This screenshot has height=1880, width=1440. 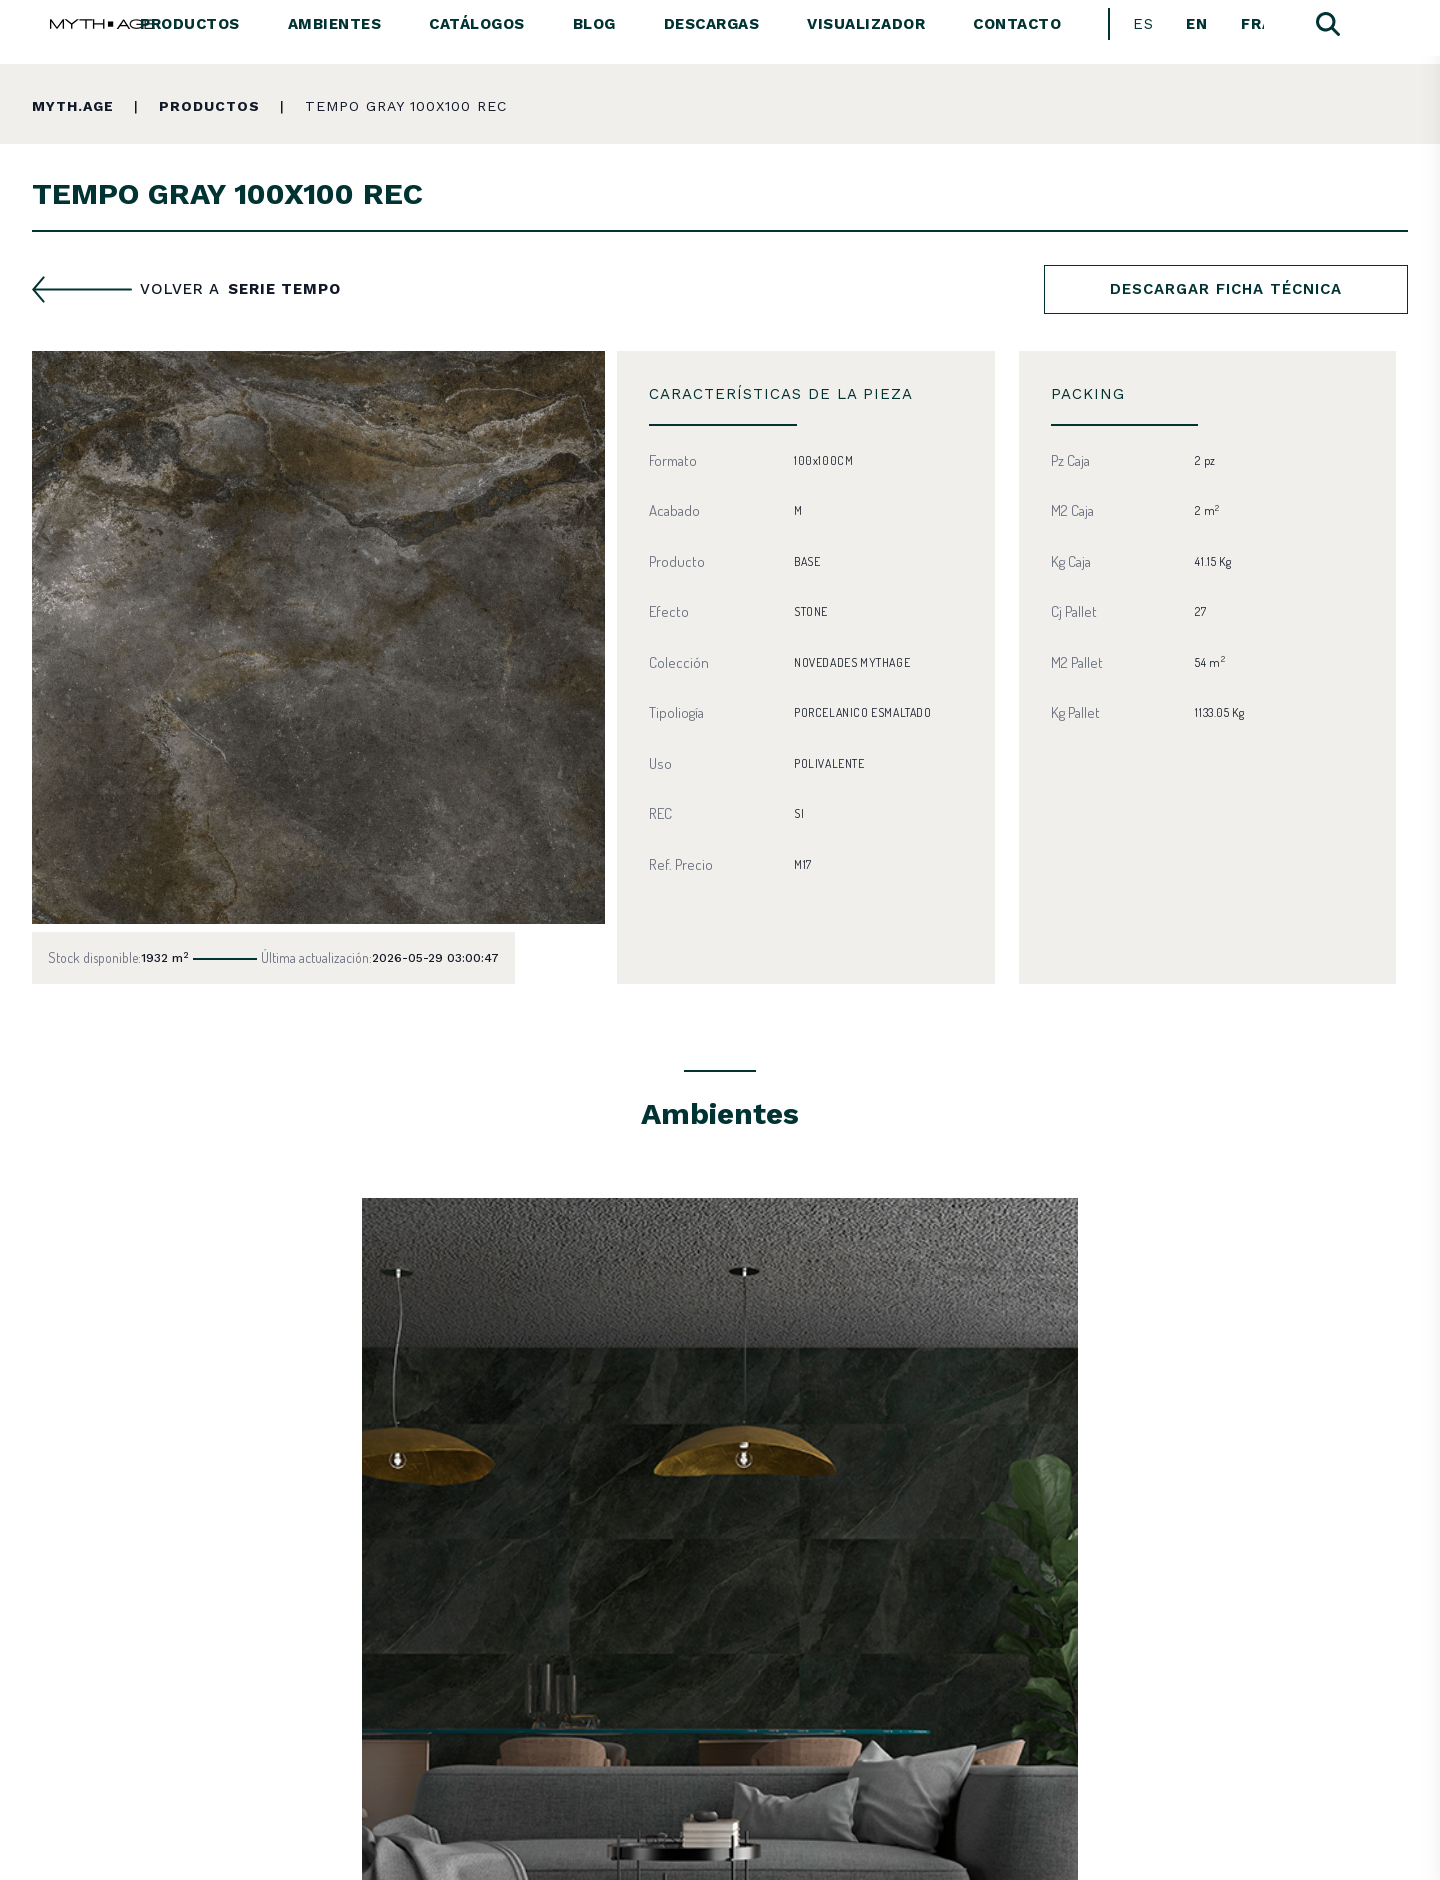 I want to click on Catálogos, so click(x=477, y=24).